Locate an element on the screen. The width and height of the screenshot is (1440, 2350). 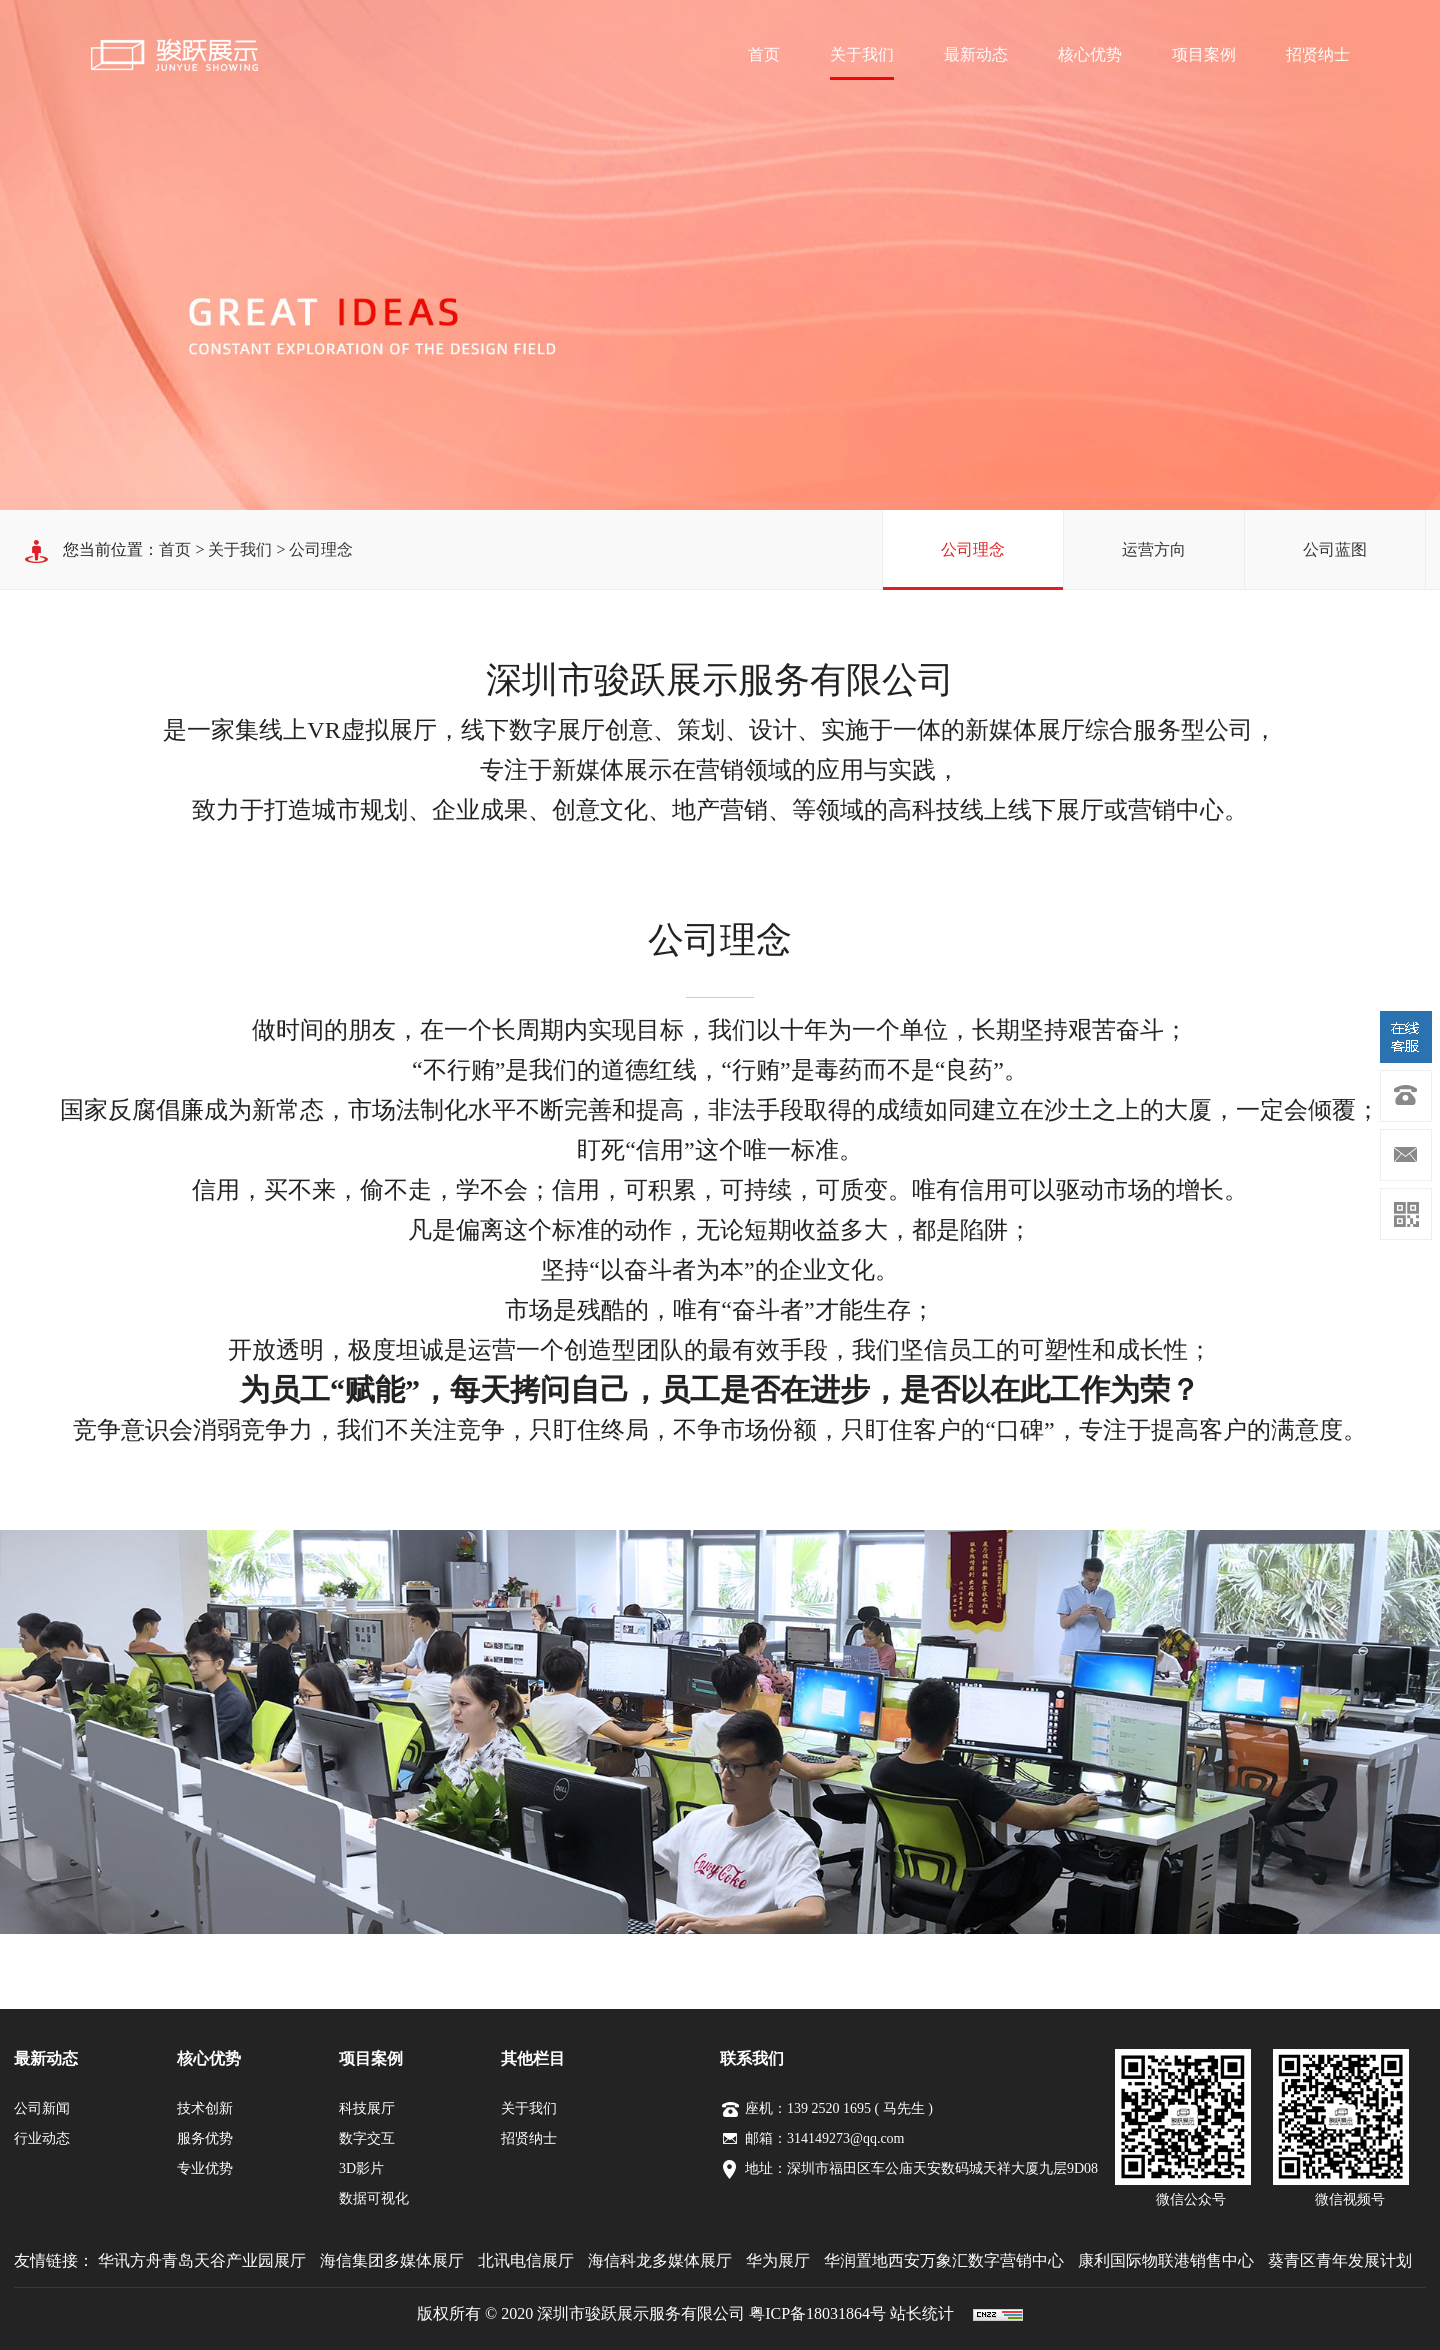
关于我们 is located at coordinates (862, 54).